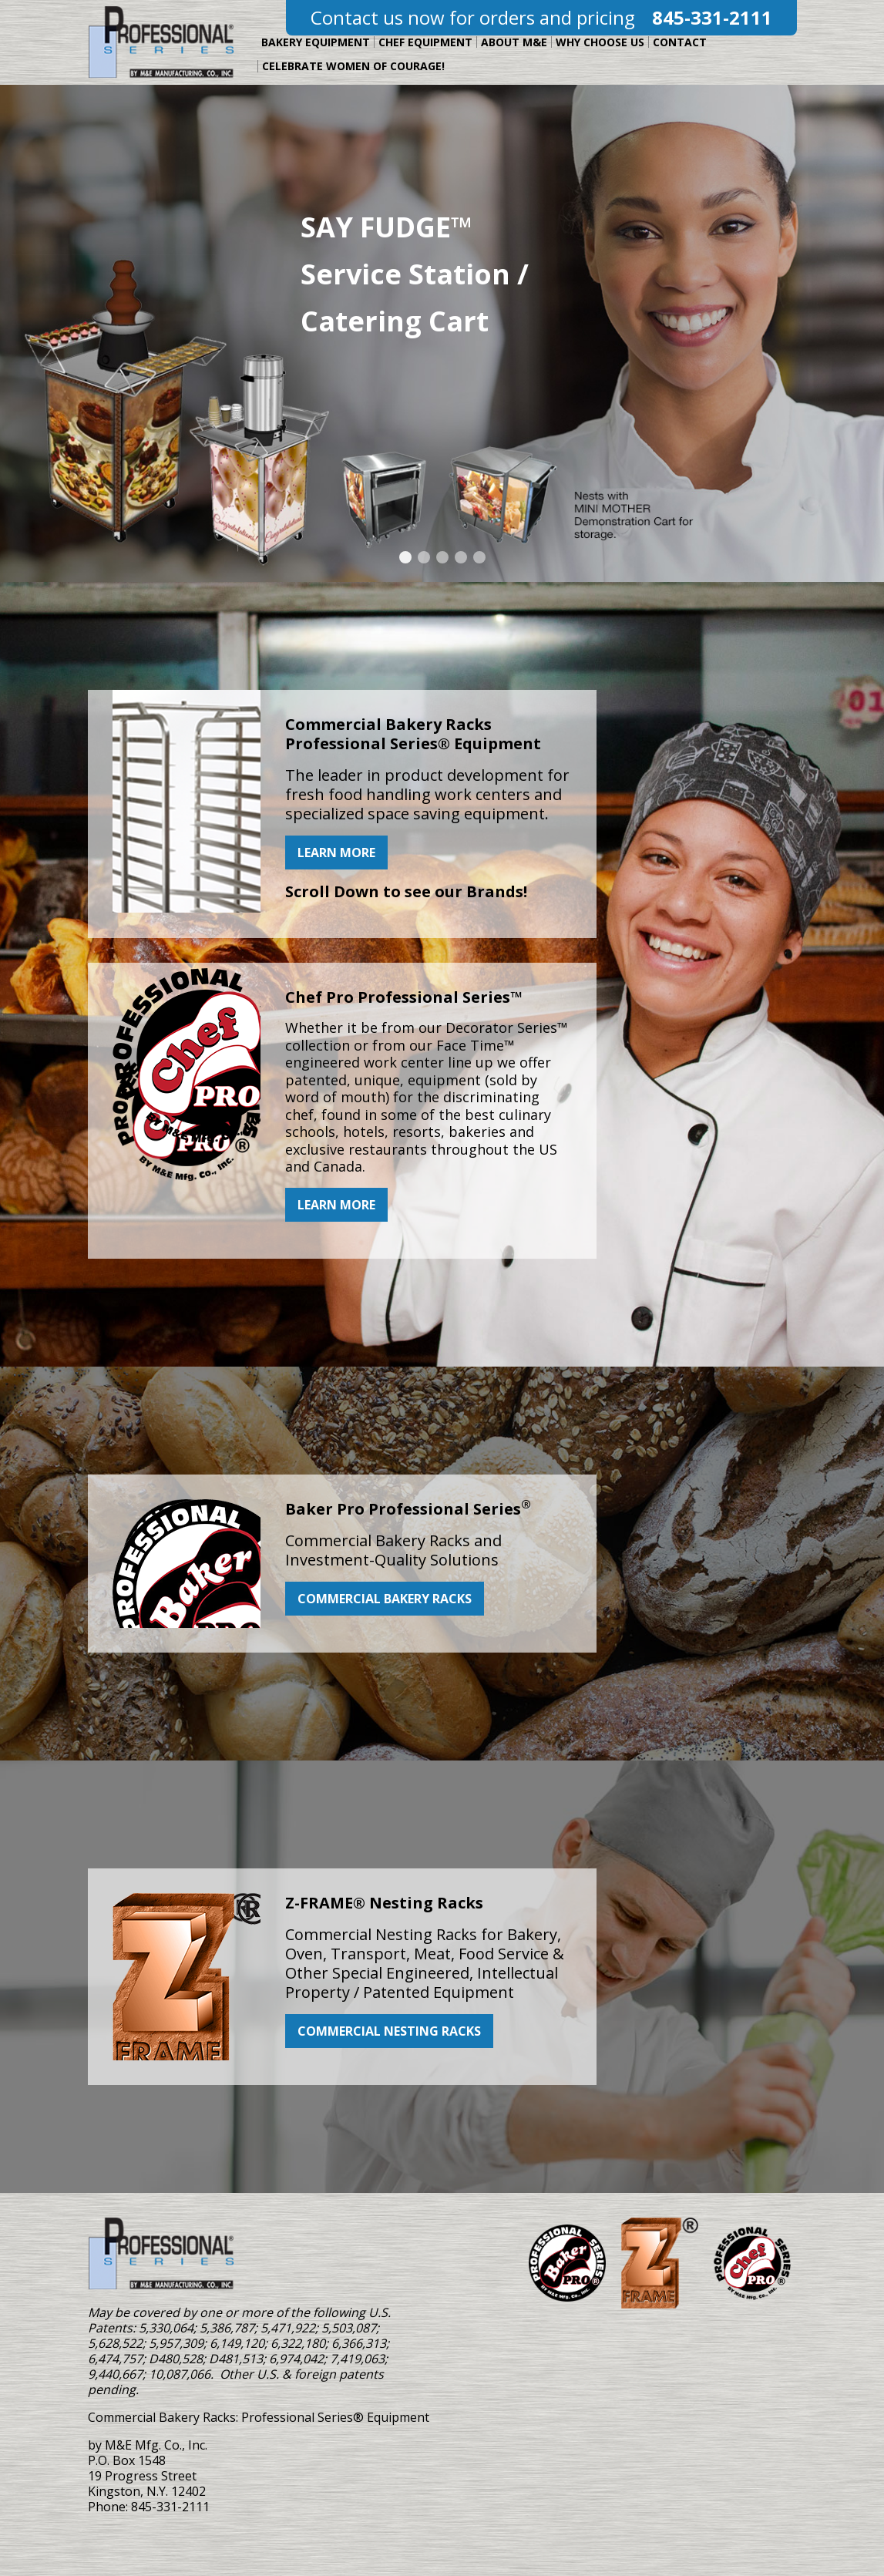 The width and height of the screenshot is (884, 2576). What do you see at coordinates (336, 1204) in the screenshot?
I see `Learn More` at bounding box center [336, 1204].